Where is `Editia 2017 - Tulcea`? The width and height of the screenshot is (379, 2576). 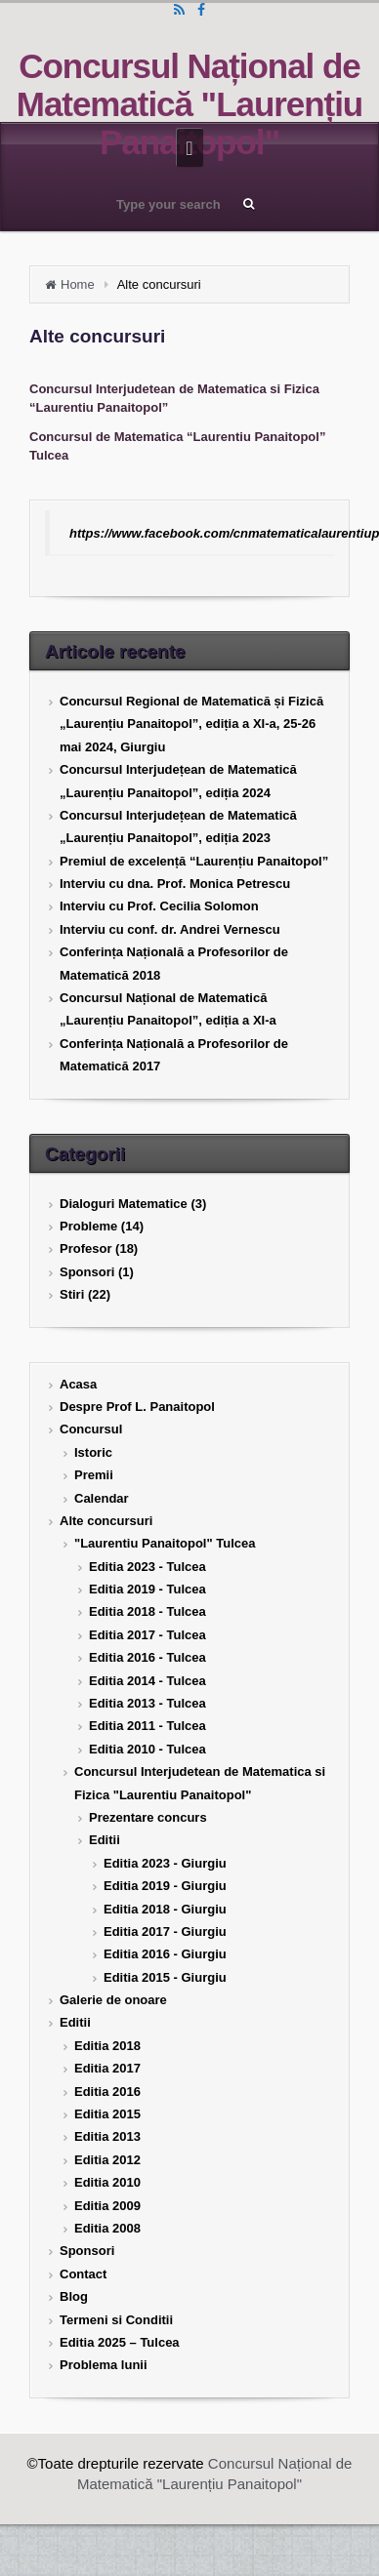 Editia 2017 - Tulcea is located at coordinates (147, 1635).